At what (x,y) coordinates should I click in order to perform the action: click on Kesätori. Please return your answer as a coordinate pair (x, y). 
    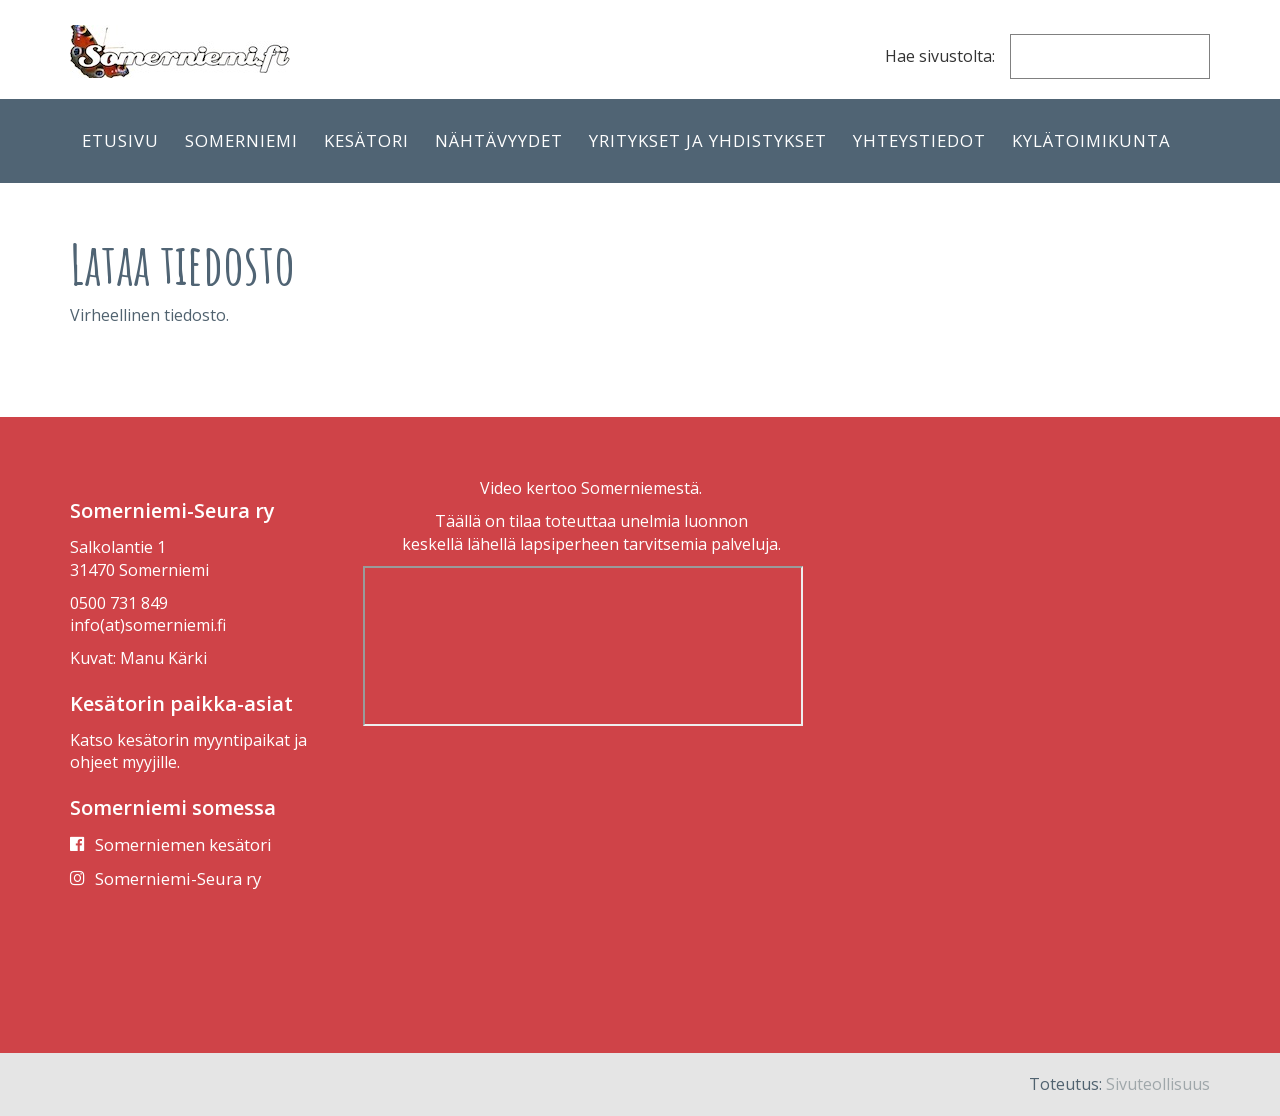
    Looking at the image, I should click on (366, 140).